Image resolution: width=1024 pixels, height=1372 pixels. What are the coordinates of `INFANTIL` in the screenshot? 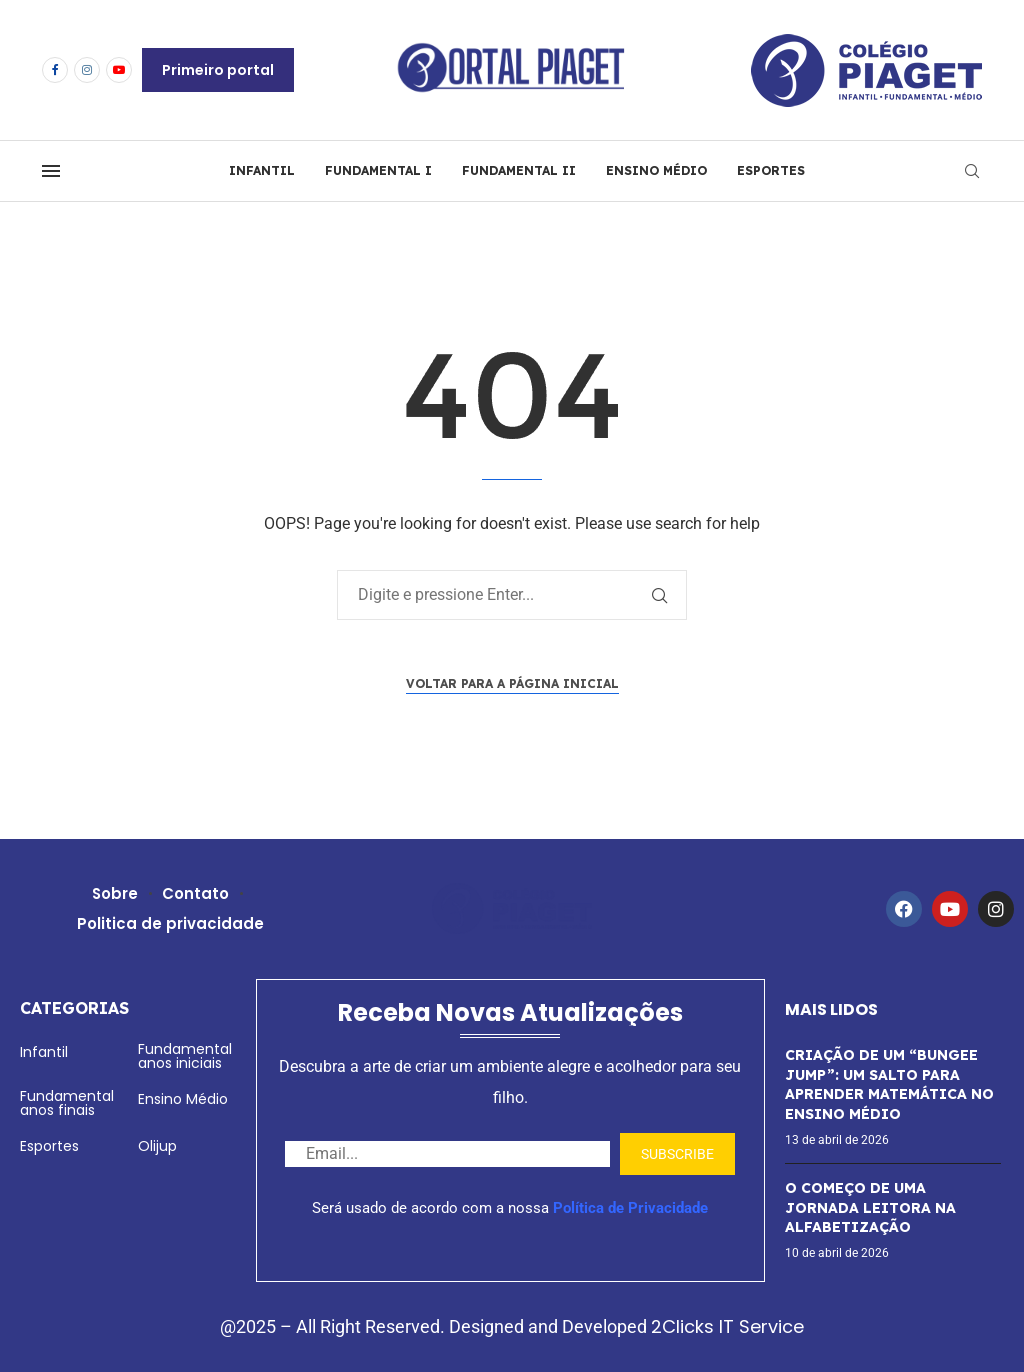 It's located at (262, 170).